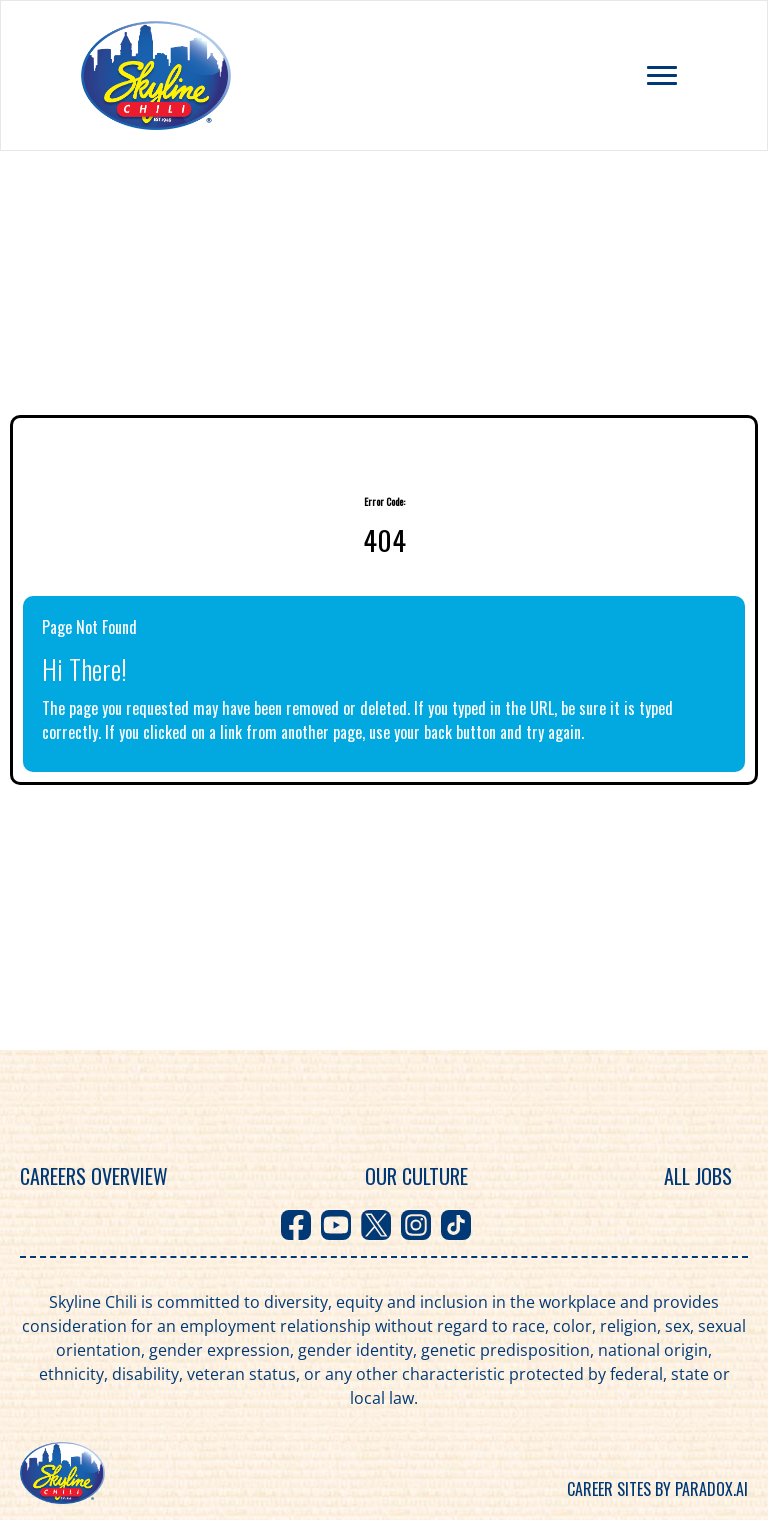 The height and width of the screenshot is (1520, 768). Describe the element at coordinates (336, 1225) in the screenshot. I see `[Visit Skyline Chili on Youtube]` at that location.